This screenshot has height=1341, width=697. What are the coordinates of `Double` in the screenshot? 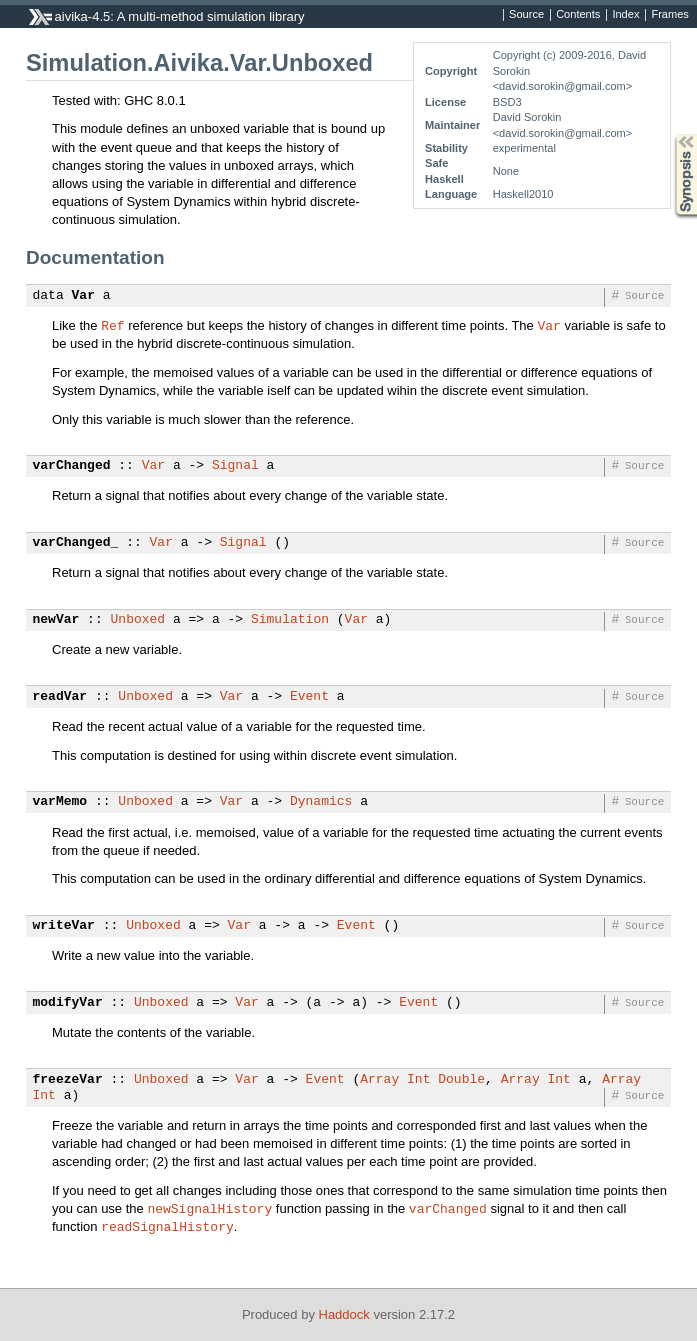 It's located at (461, 1080).